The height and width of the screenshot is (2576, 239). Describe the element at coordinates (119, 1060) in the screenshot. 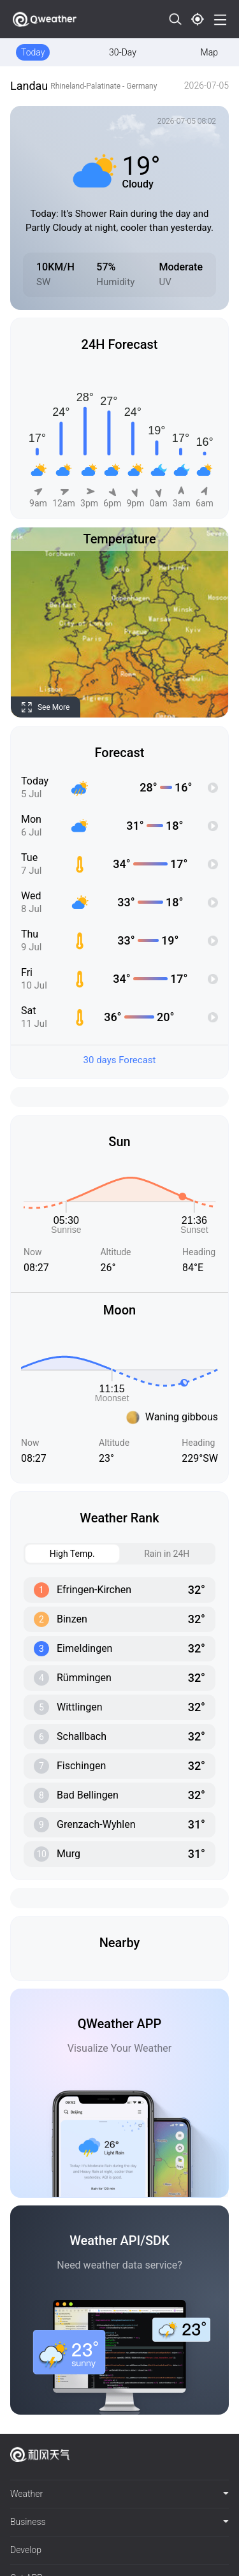

I see `30 days Forecast` at that location.